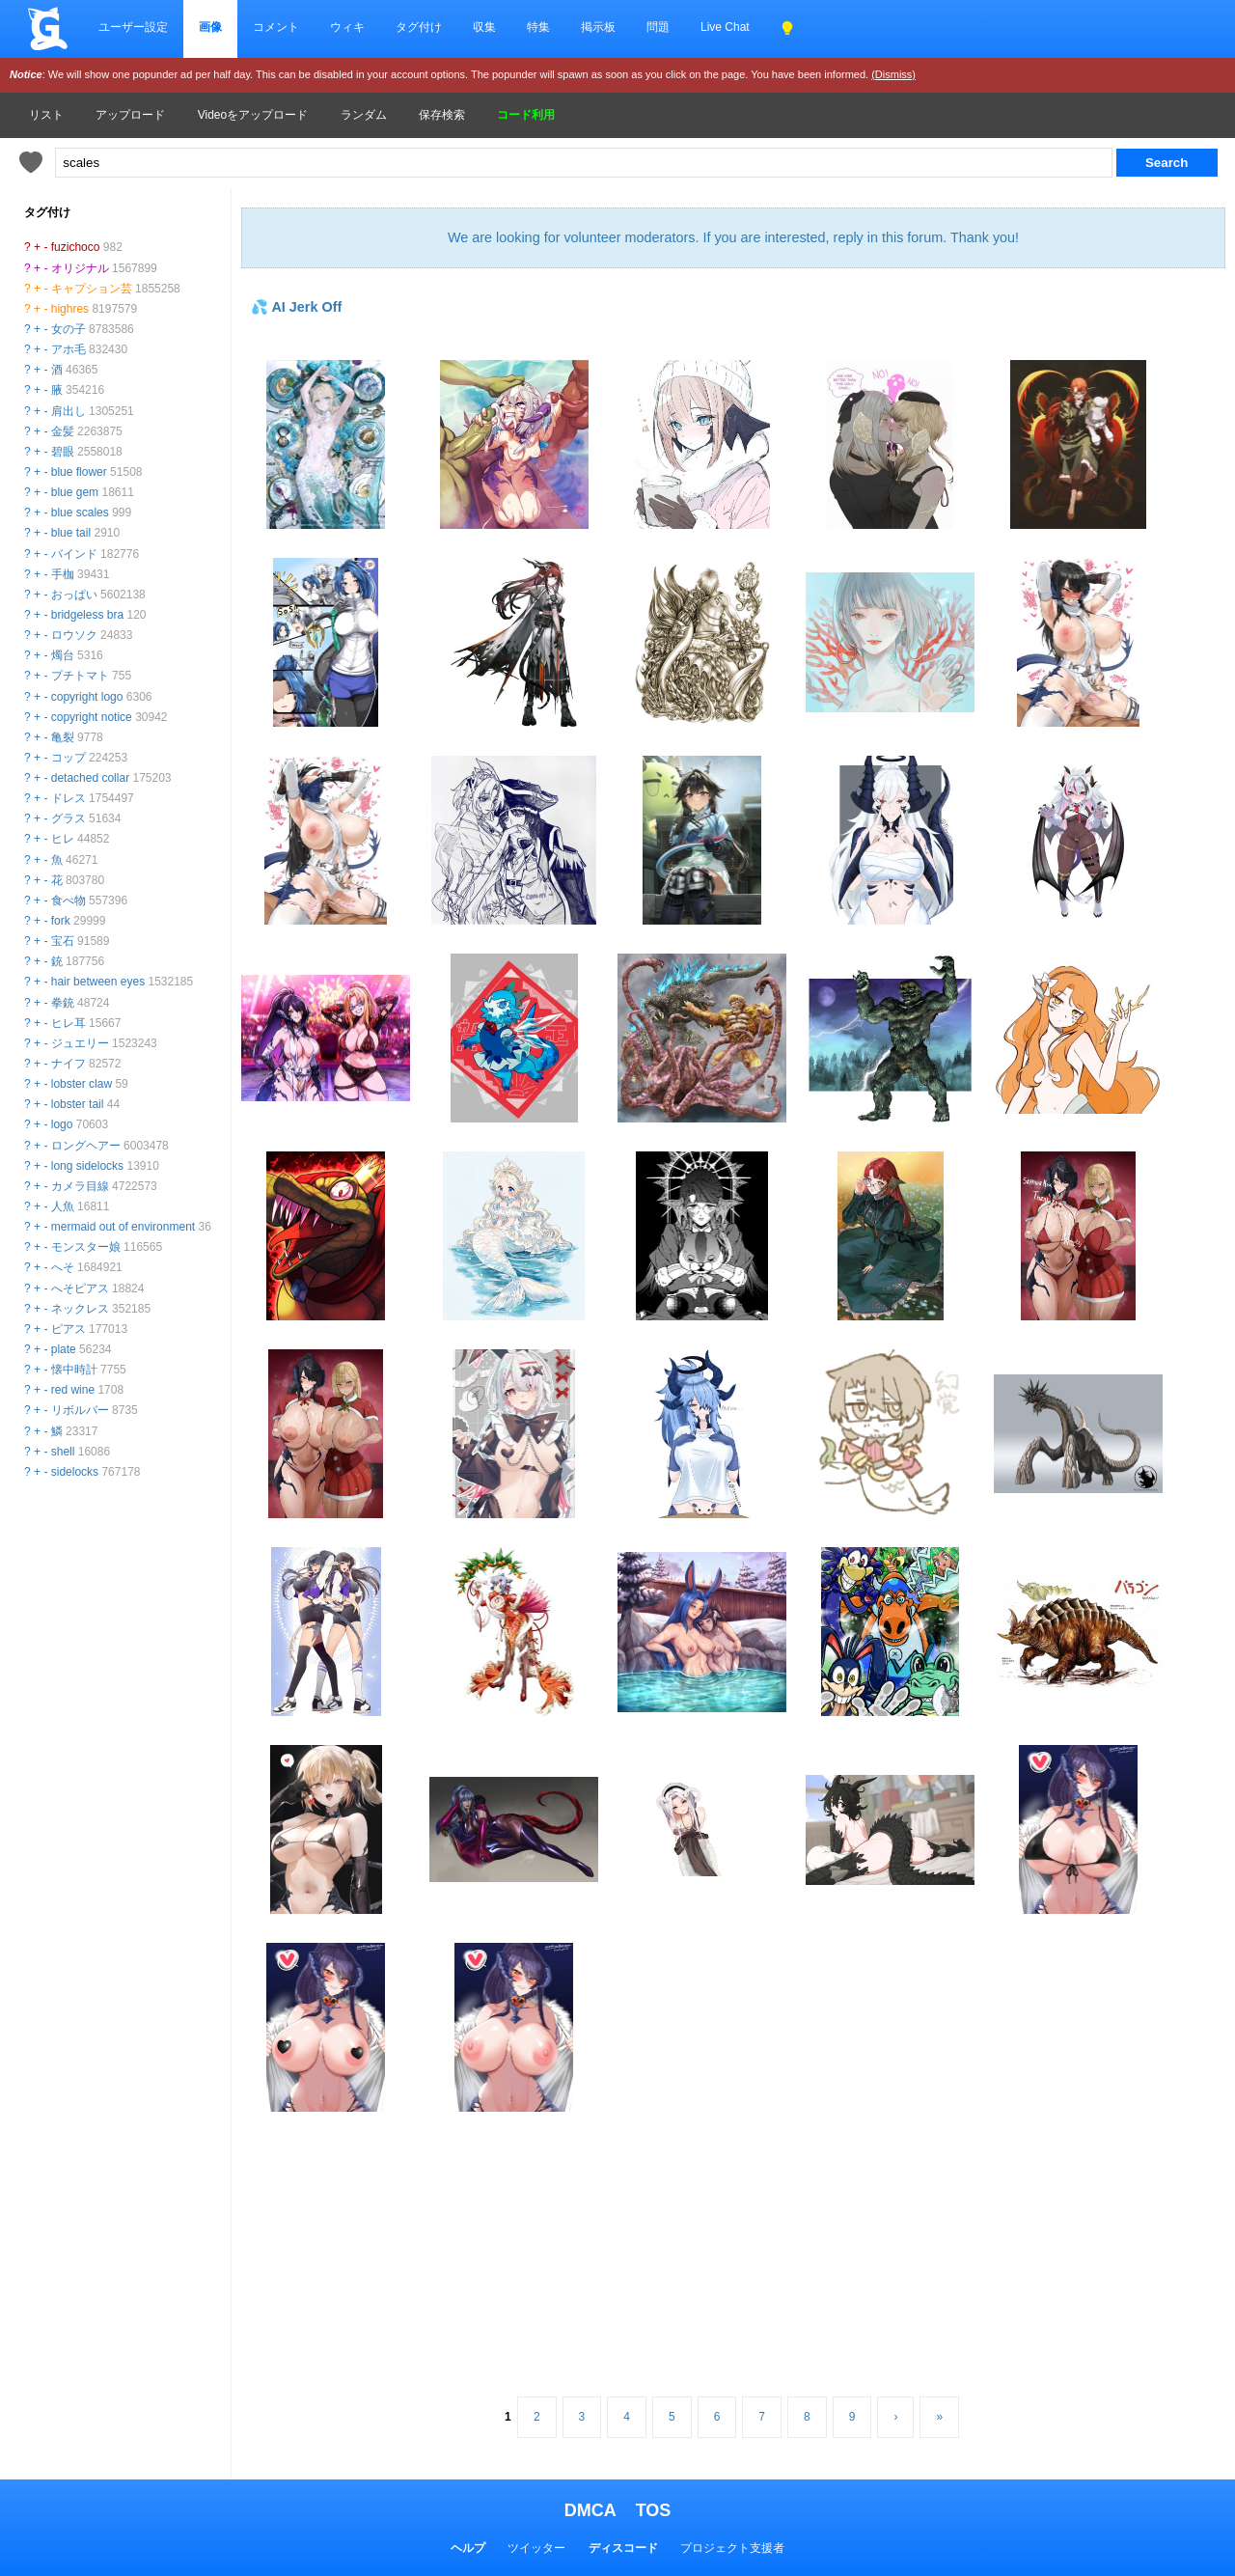  What do you see at coordinates (68, 411) in the screenshot?
I see `肩出し` at bounding box center [68, 411].